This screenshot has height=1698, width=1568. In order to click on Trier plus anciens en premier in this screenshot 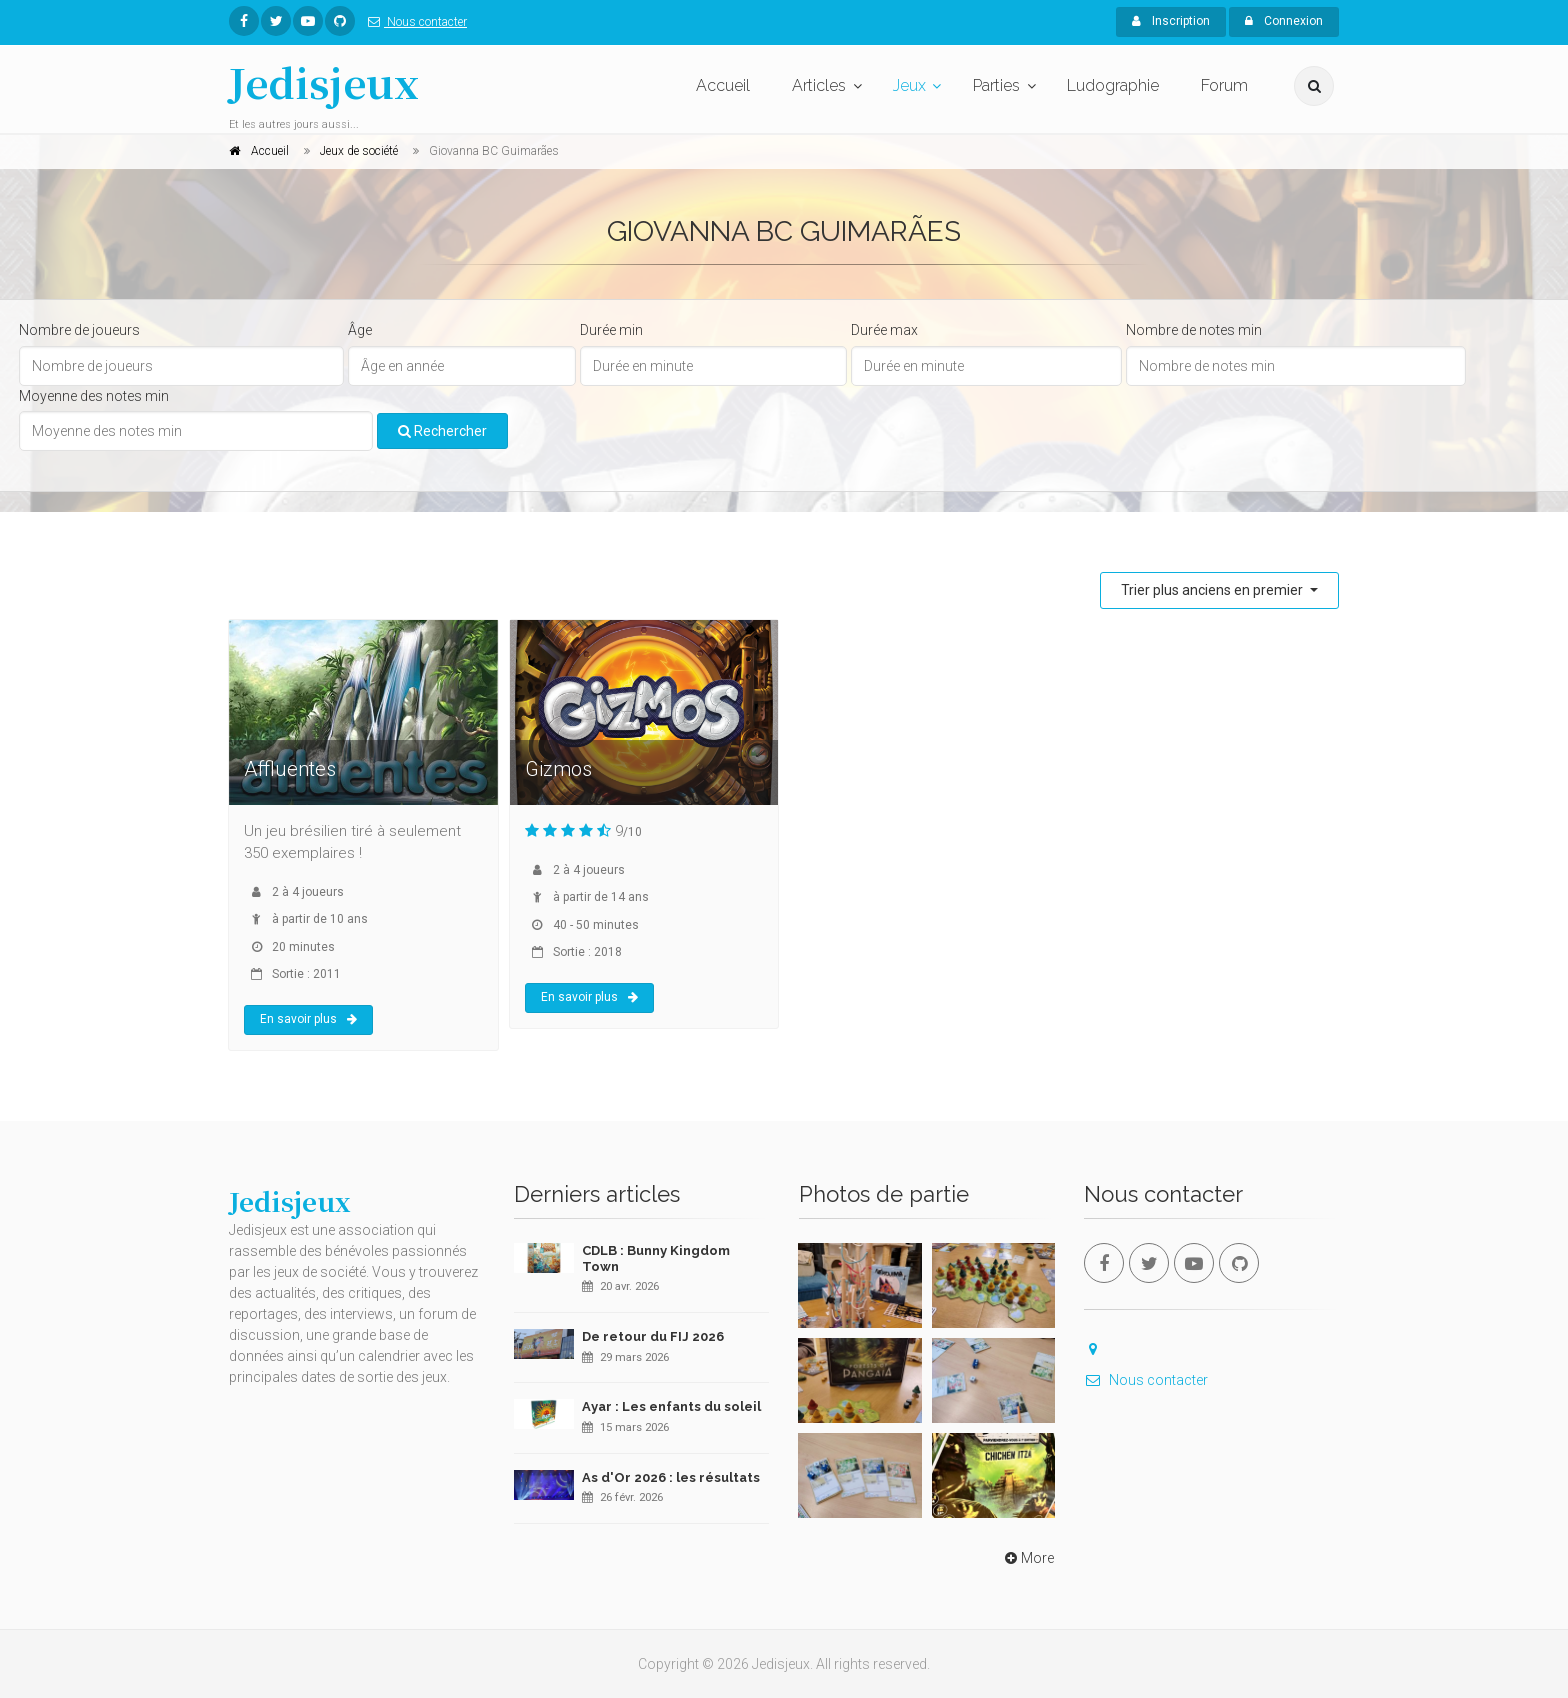, I will do `click(1213, 590)`.